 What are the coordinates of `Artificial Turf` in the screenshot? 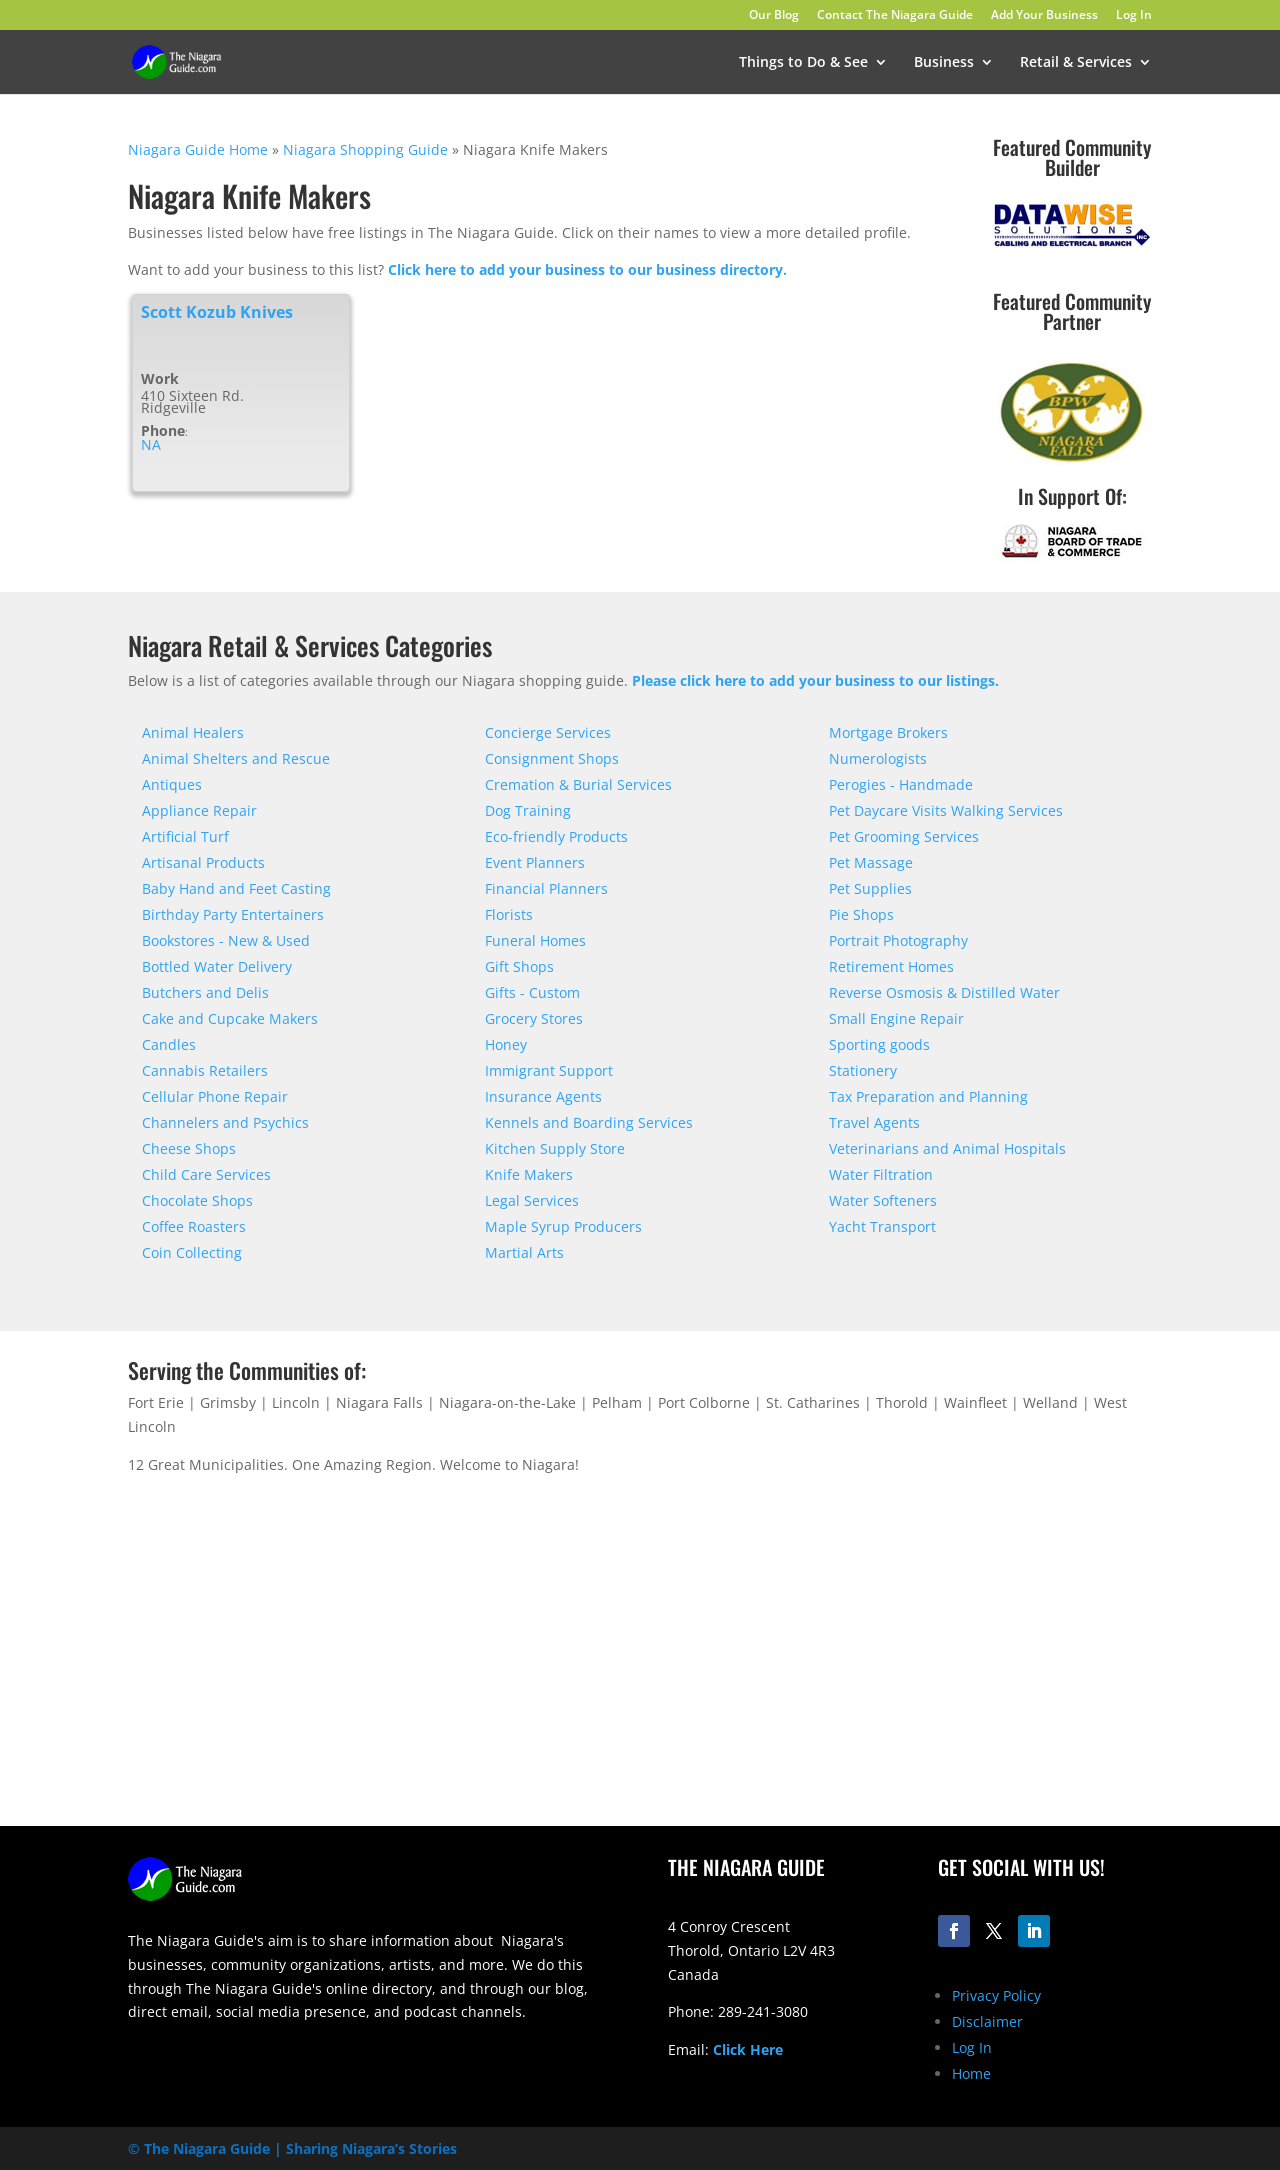 It's located at (185, 836).